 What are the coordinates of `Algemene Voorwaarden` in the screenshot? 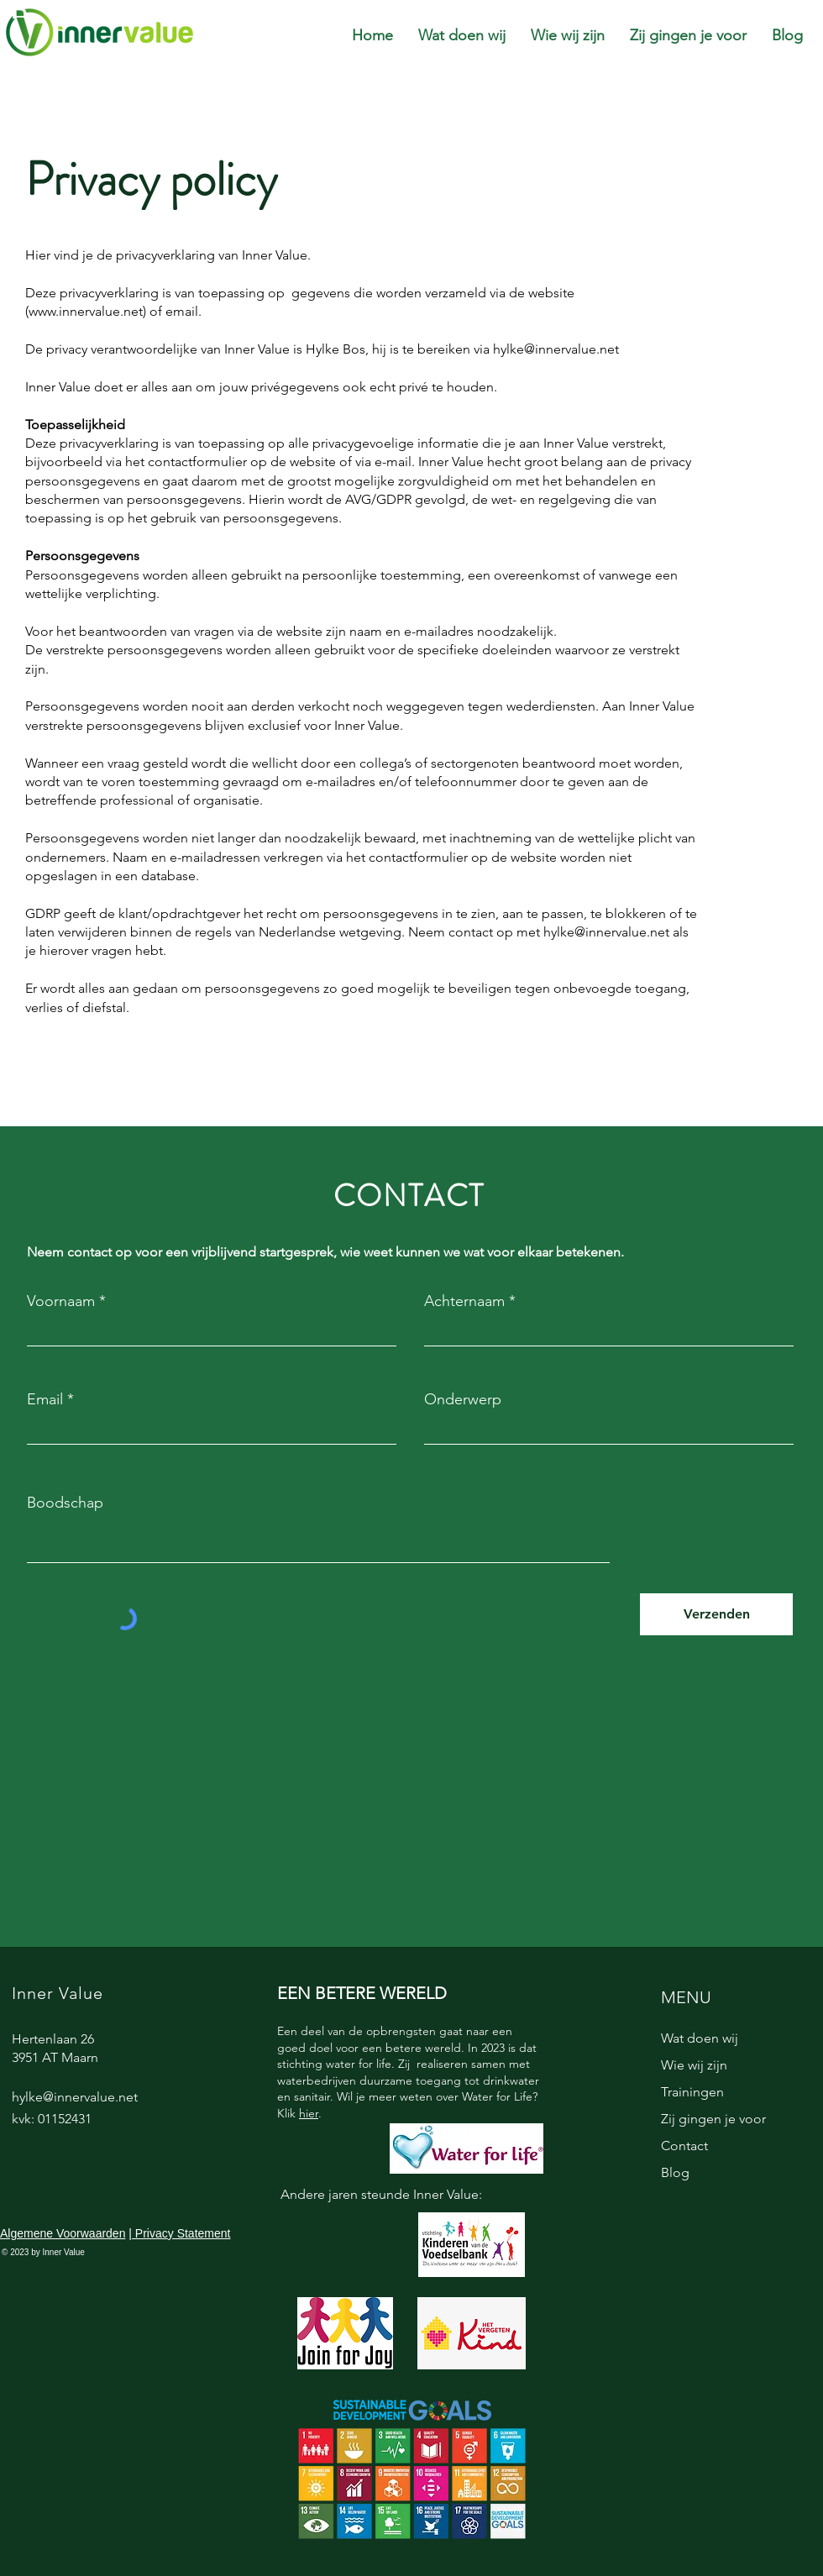 It's located at (62, 2233).